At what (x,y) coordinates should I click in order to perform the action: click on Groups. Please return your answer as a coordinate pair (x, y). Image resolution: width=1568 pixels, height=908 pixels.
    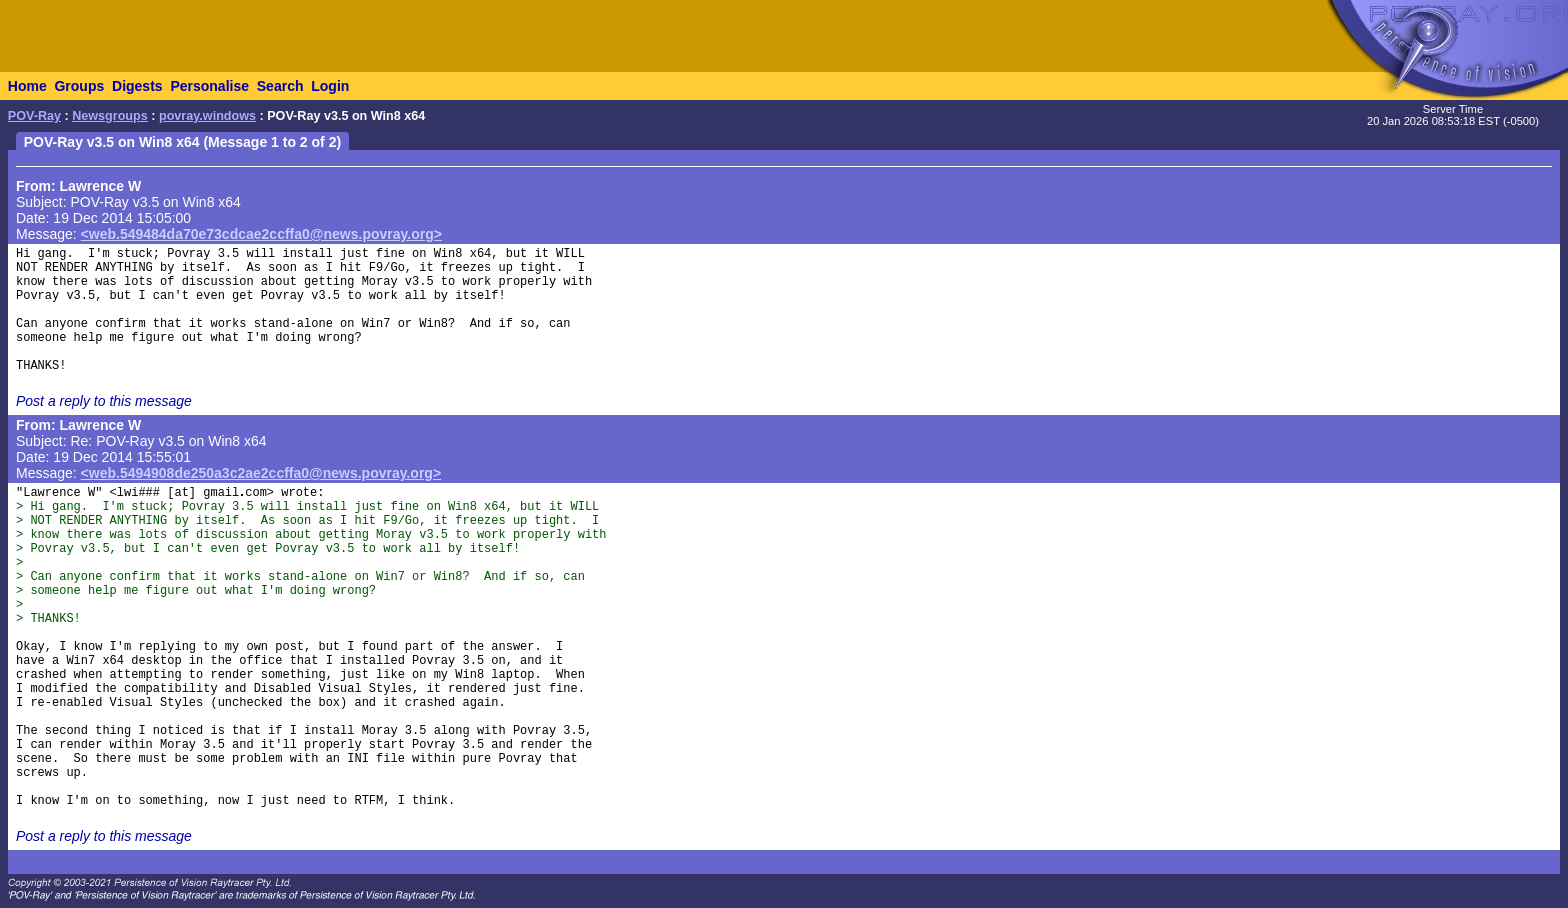
    Looking at the image, I should click on (79, 86).